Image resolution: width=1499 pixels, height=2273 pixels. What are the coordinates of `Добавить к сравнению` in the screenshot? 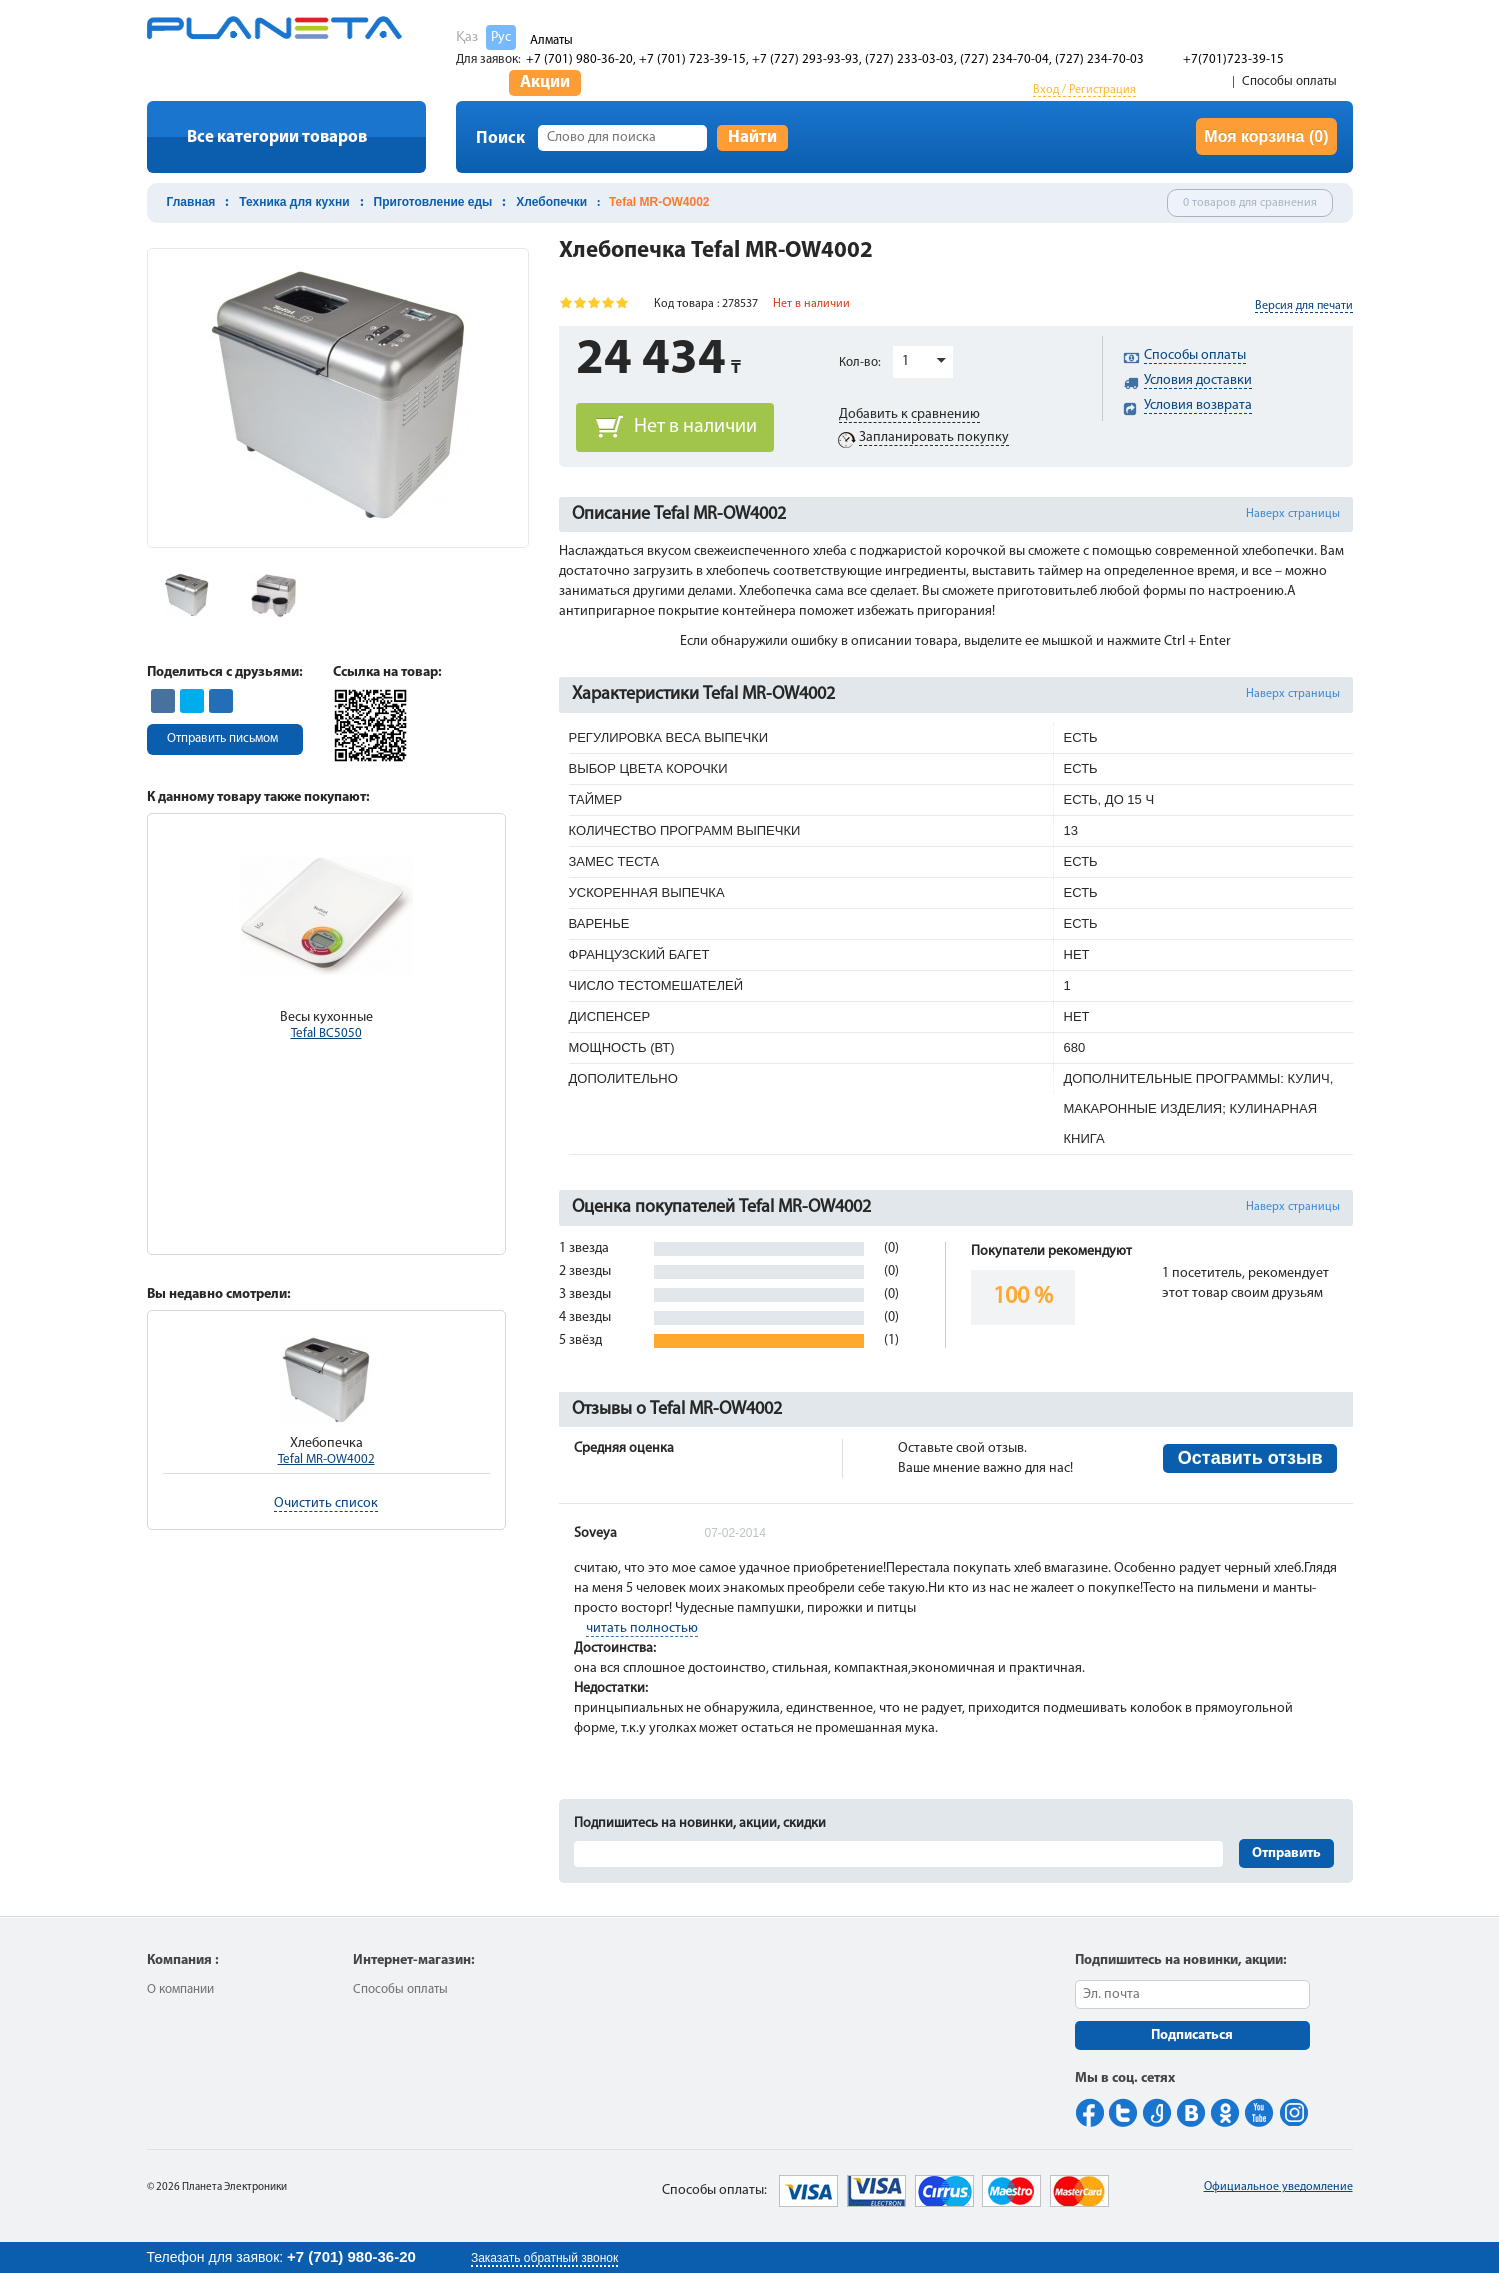 It's located at (909, 414).